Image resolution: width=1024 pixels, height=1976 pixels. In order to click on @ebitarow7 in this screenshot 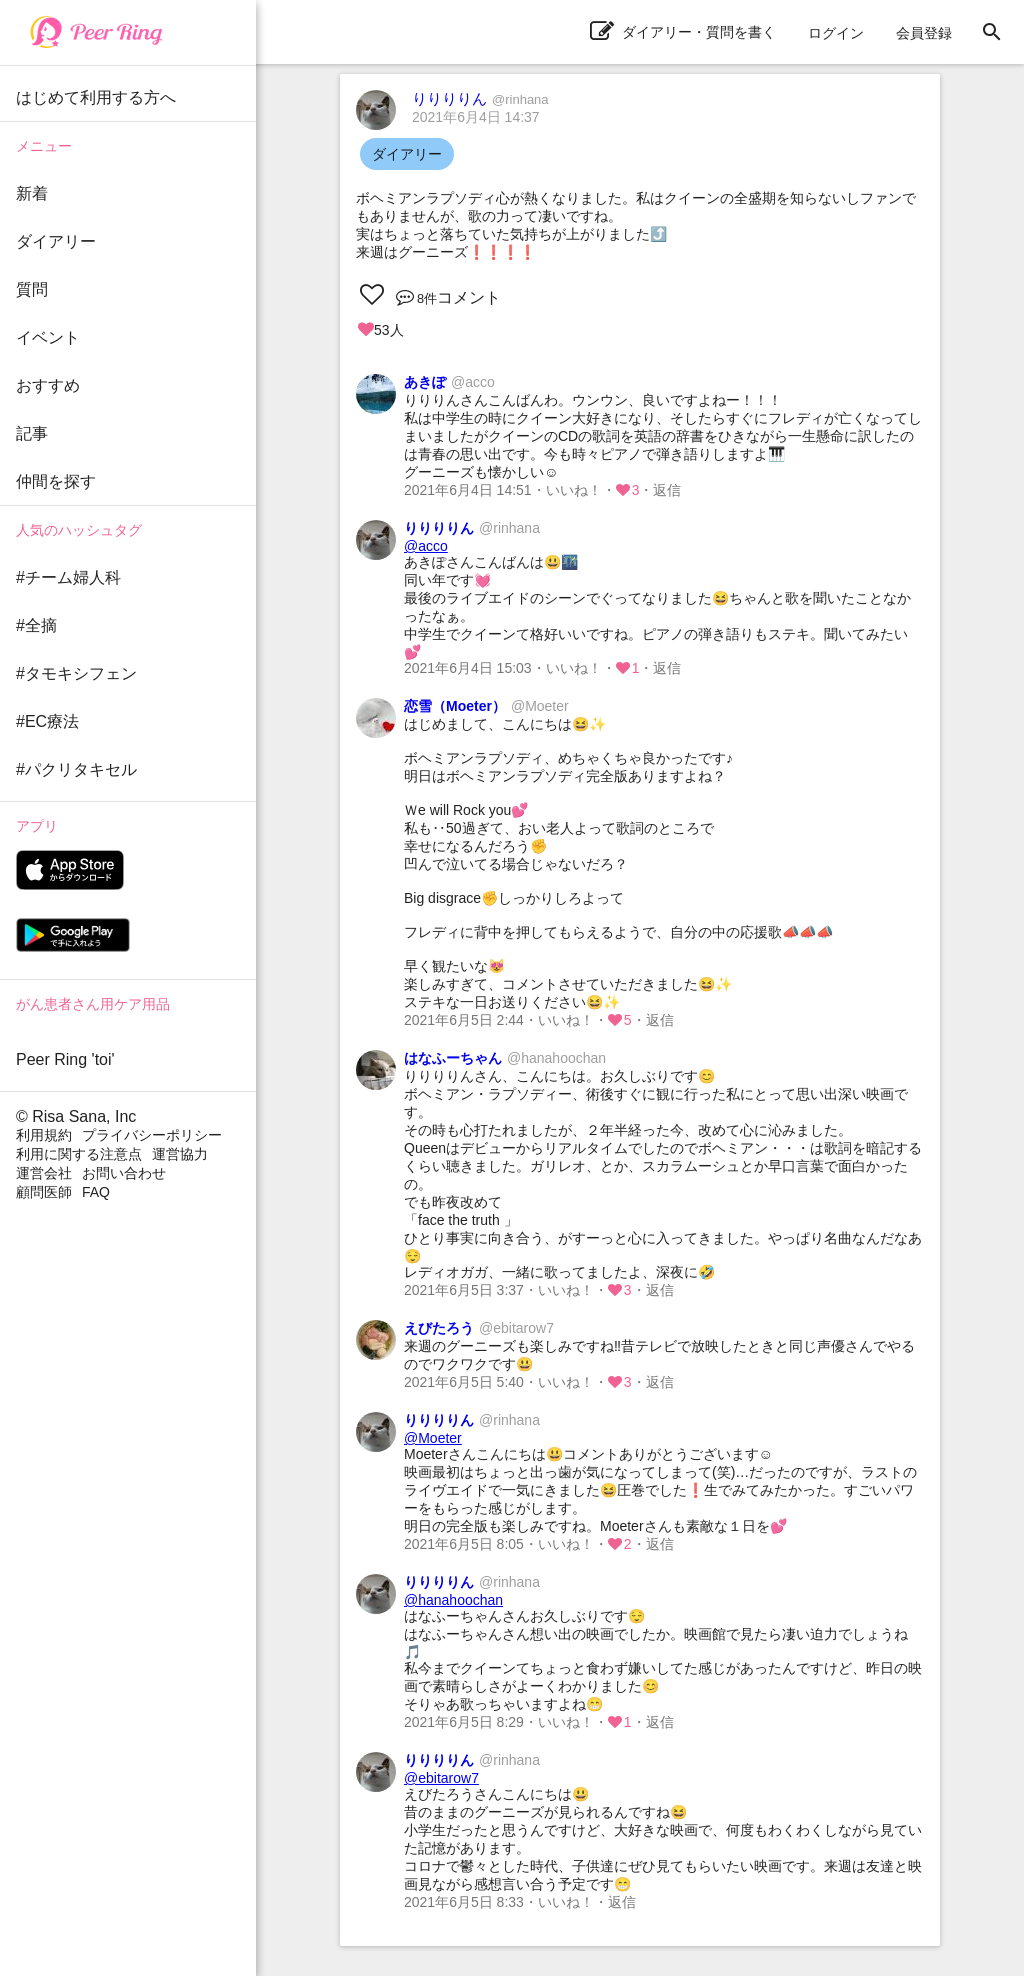, I will do `click(441, 1778)`.